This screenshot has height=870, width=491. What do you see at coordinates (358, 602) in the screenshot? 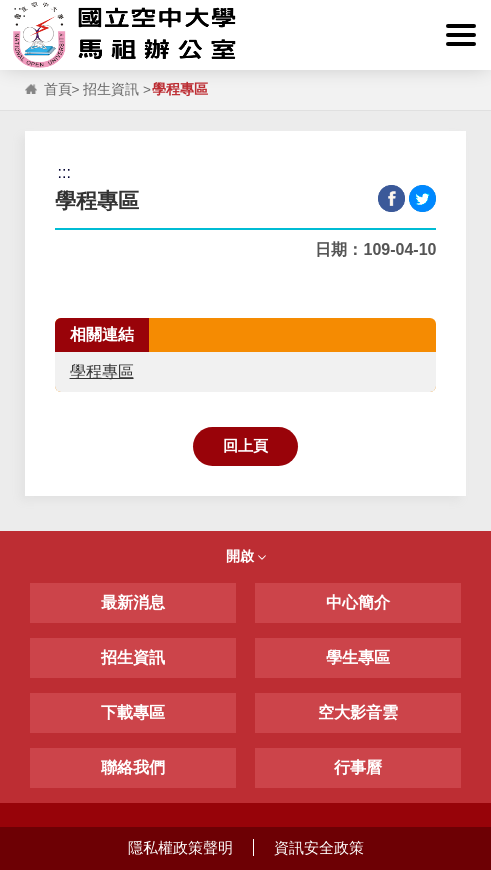
I see `中心簡介` at bounding box center [358, 602].